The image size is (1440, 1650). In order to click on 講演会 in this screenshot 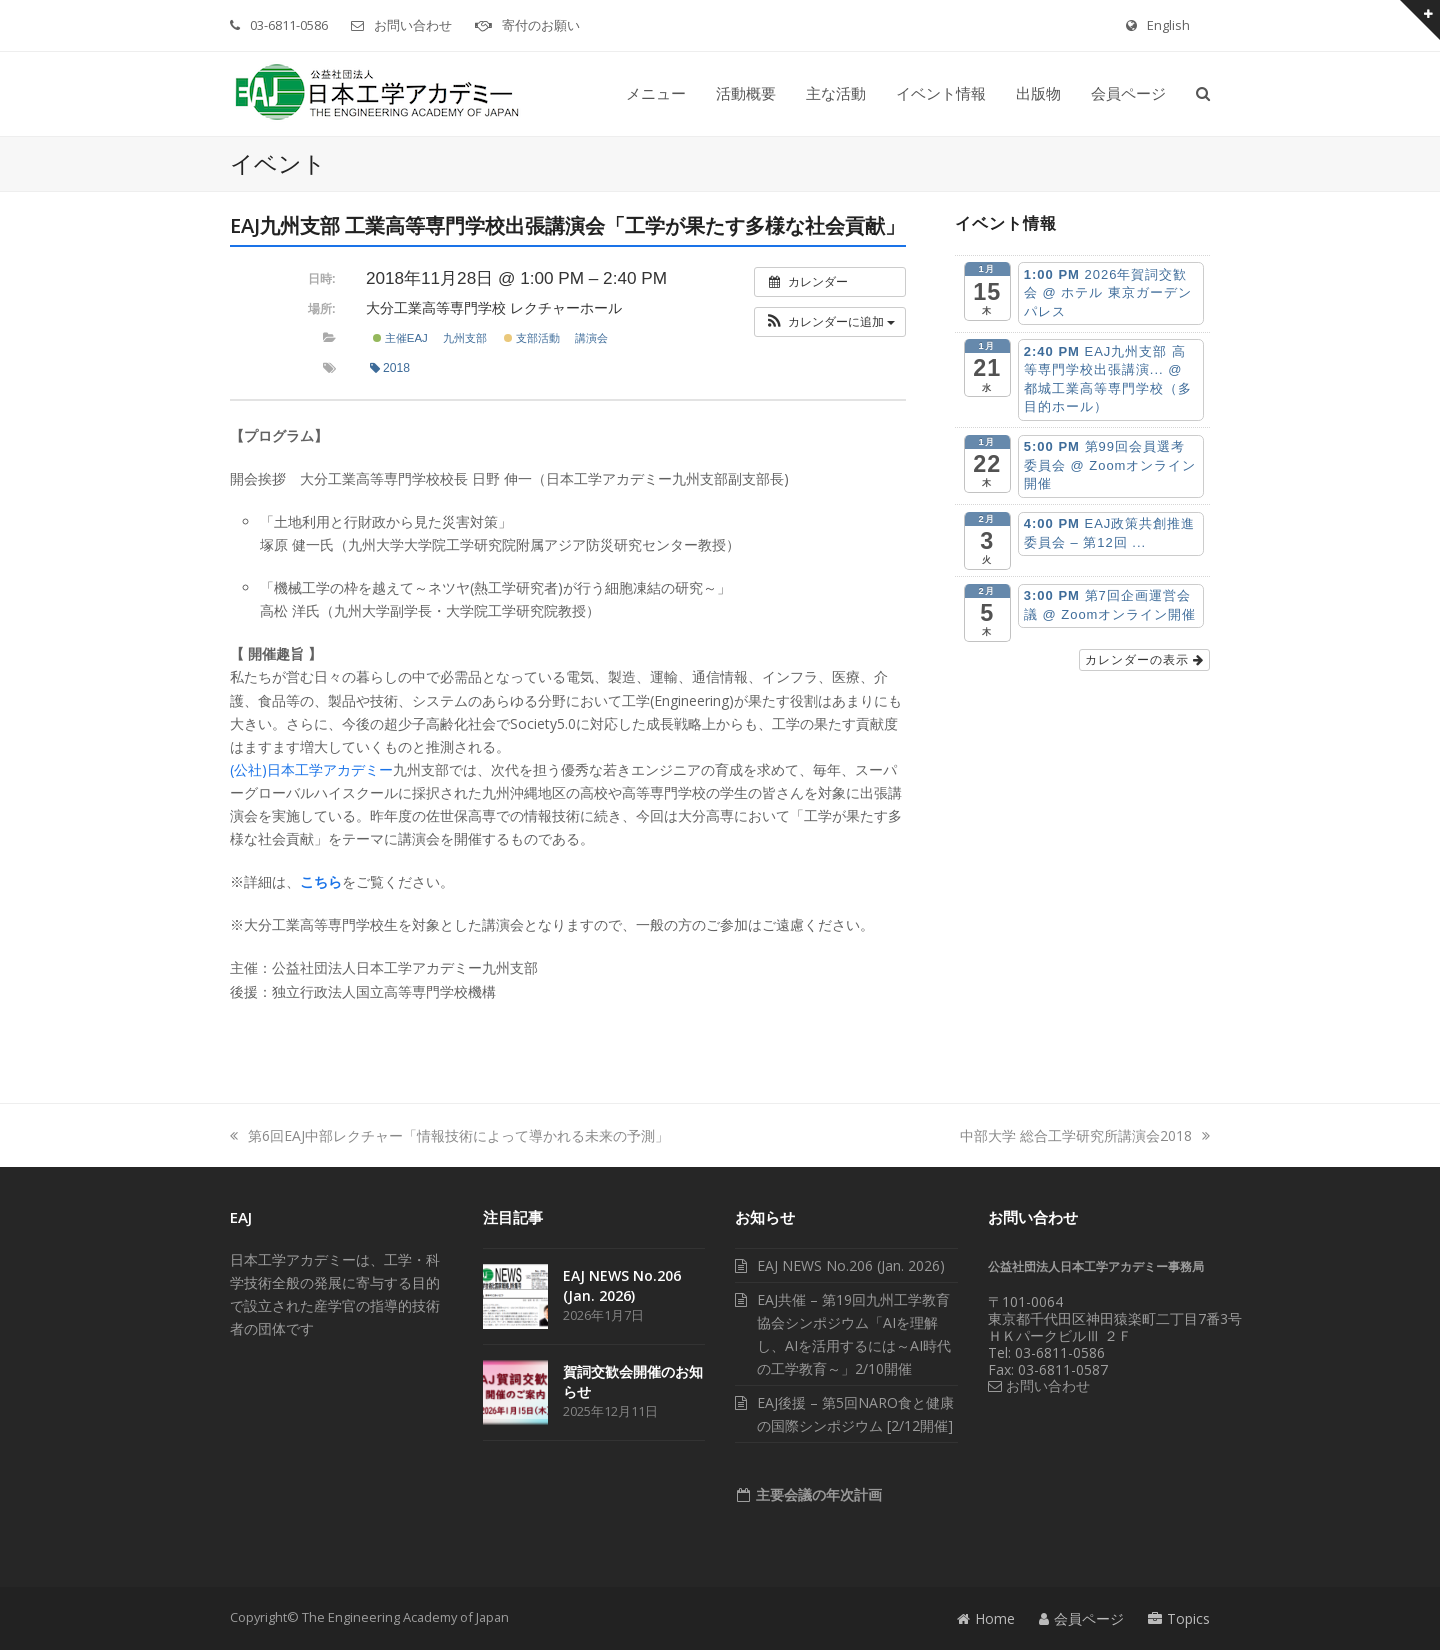, I will do `click(591, 338)`.